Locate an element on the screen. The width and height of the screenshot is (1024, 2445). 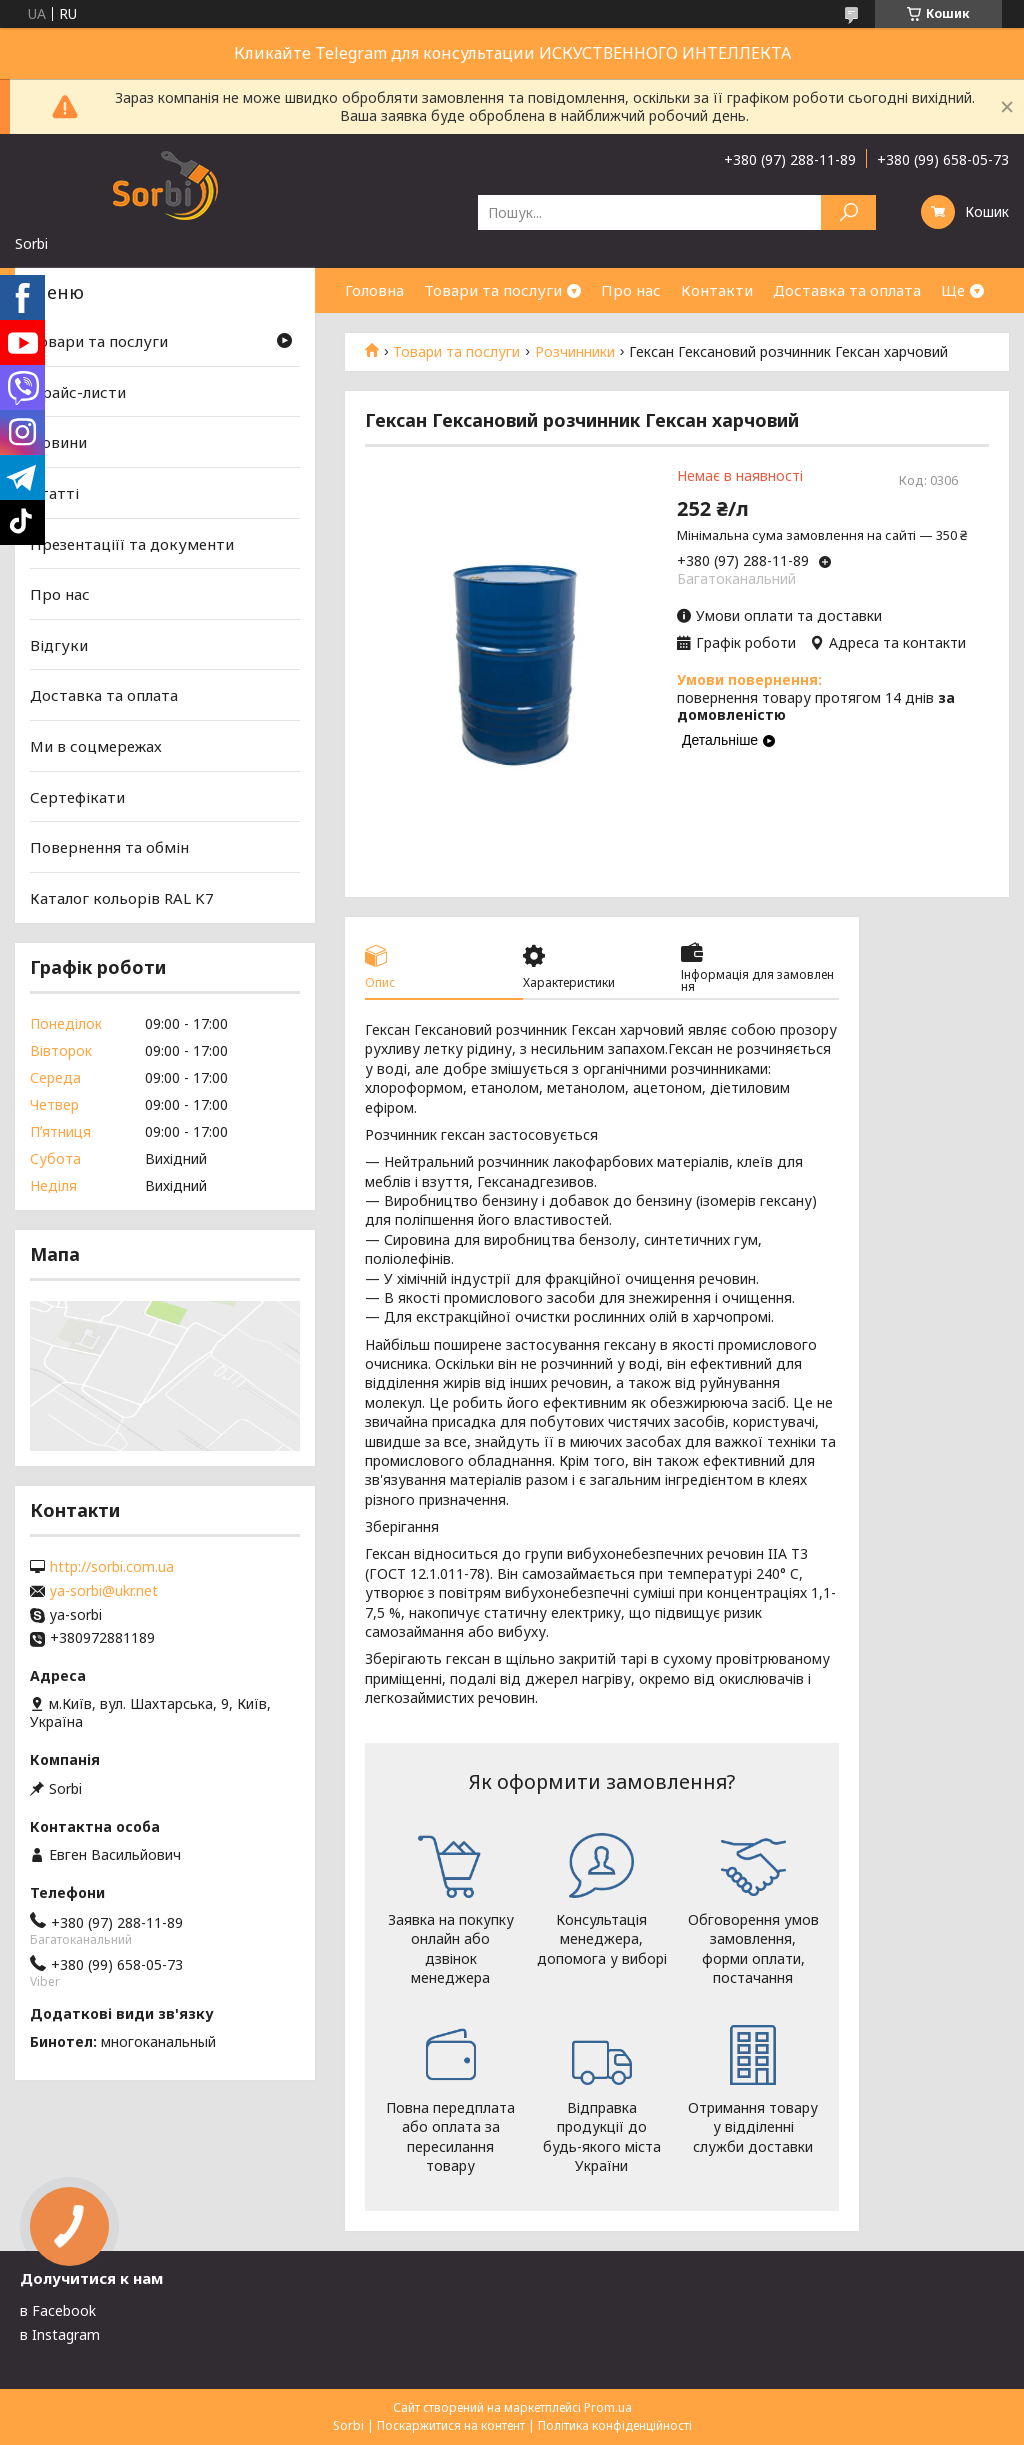
ya-sorbi@ukr.net is located at coordinates (104, 1591).